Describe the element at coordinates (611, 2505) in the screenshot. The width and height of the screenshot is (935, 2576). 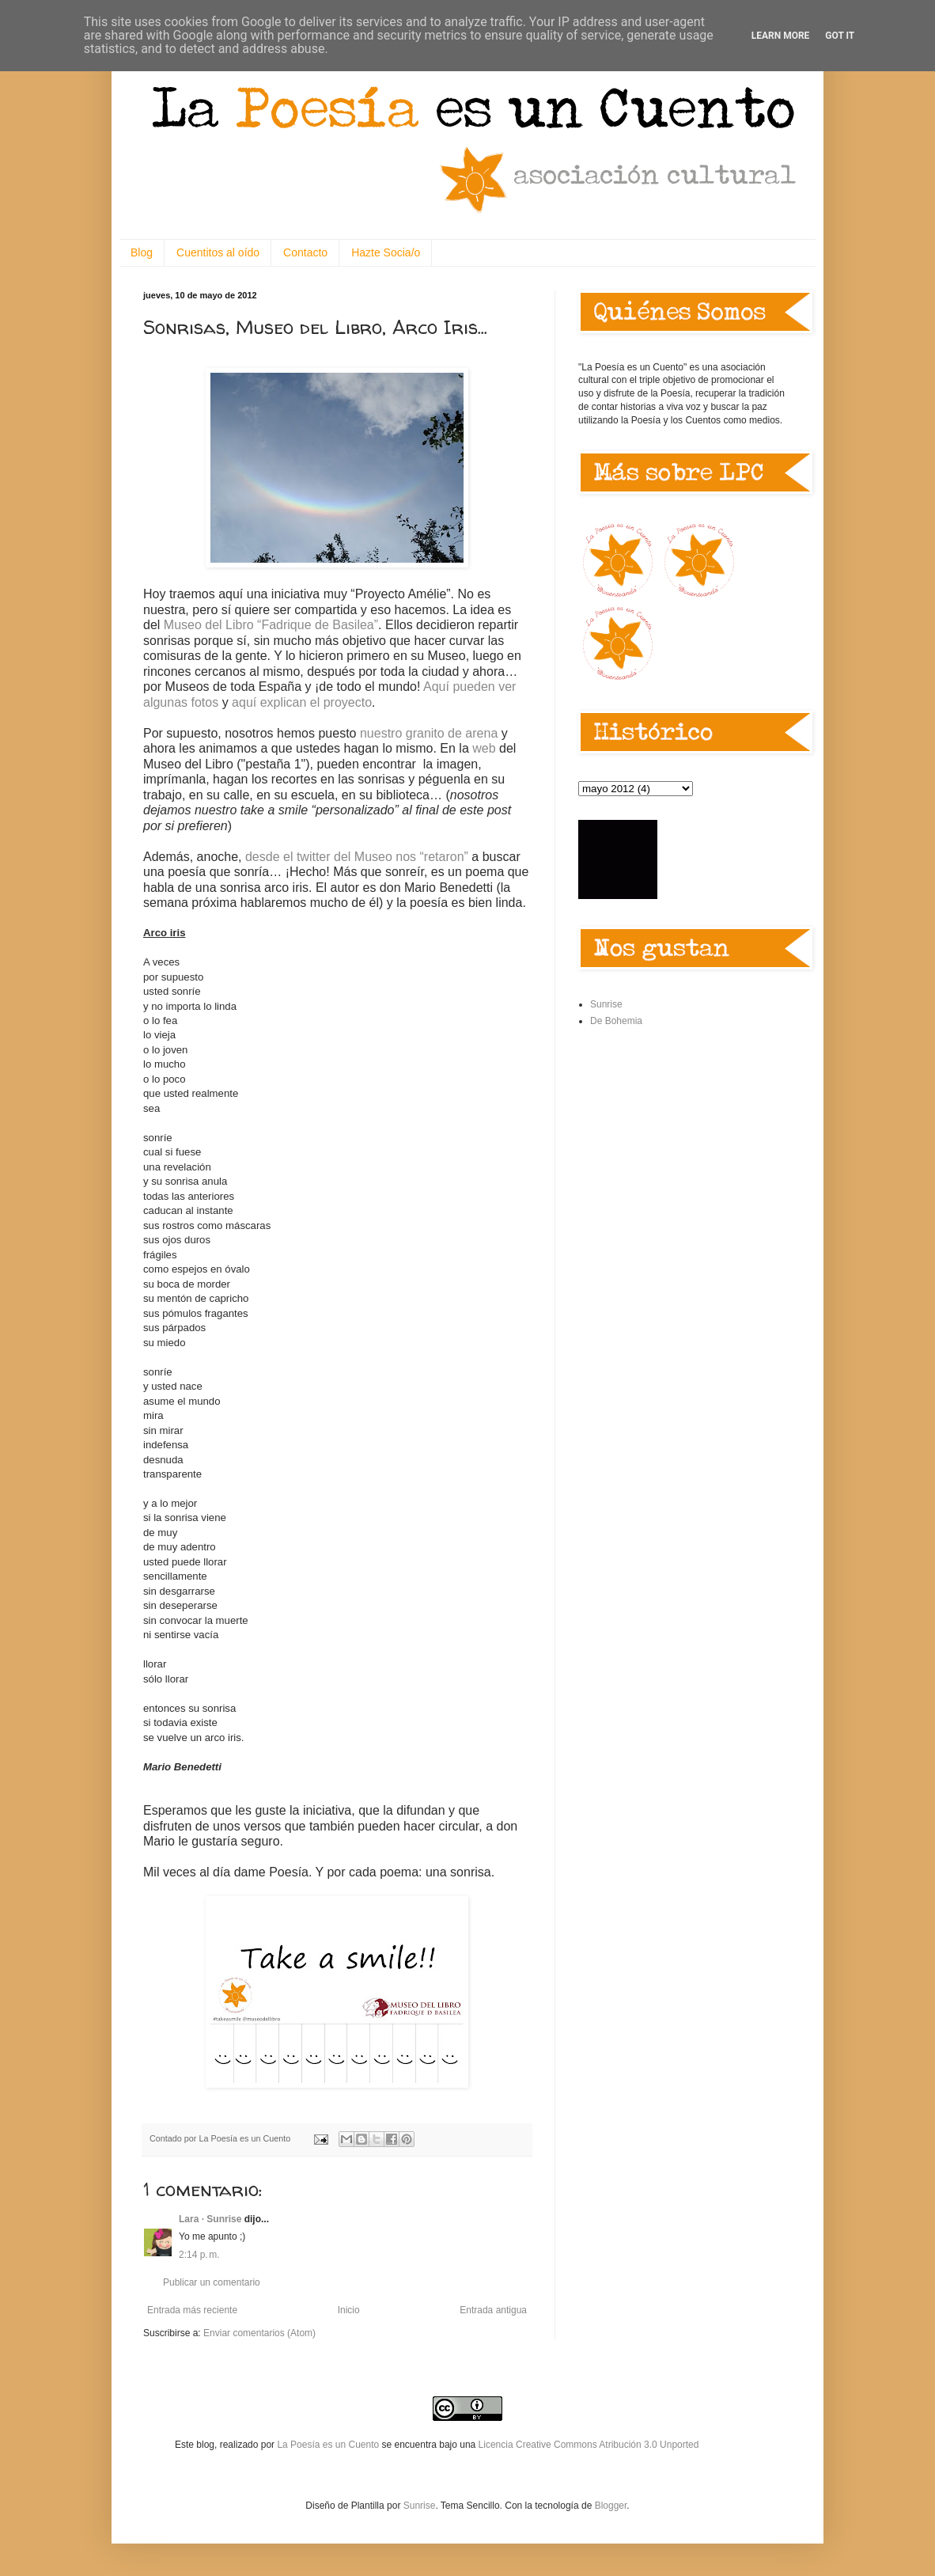
I see `Blogger` at that location.